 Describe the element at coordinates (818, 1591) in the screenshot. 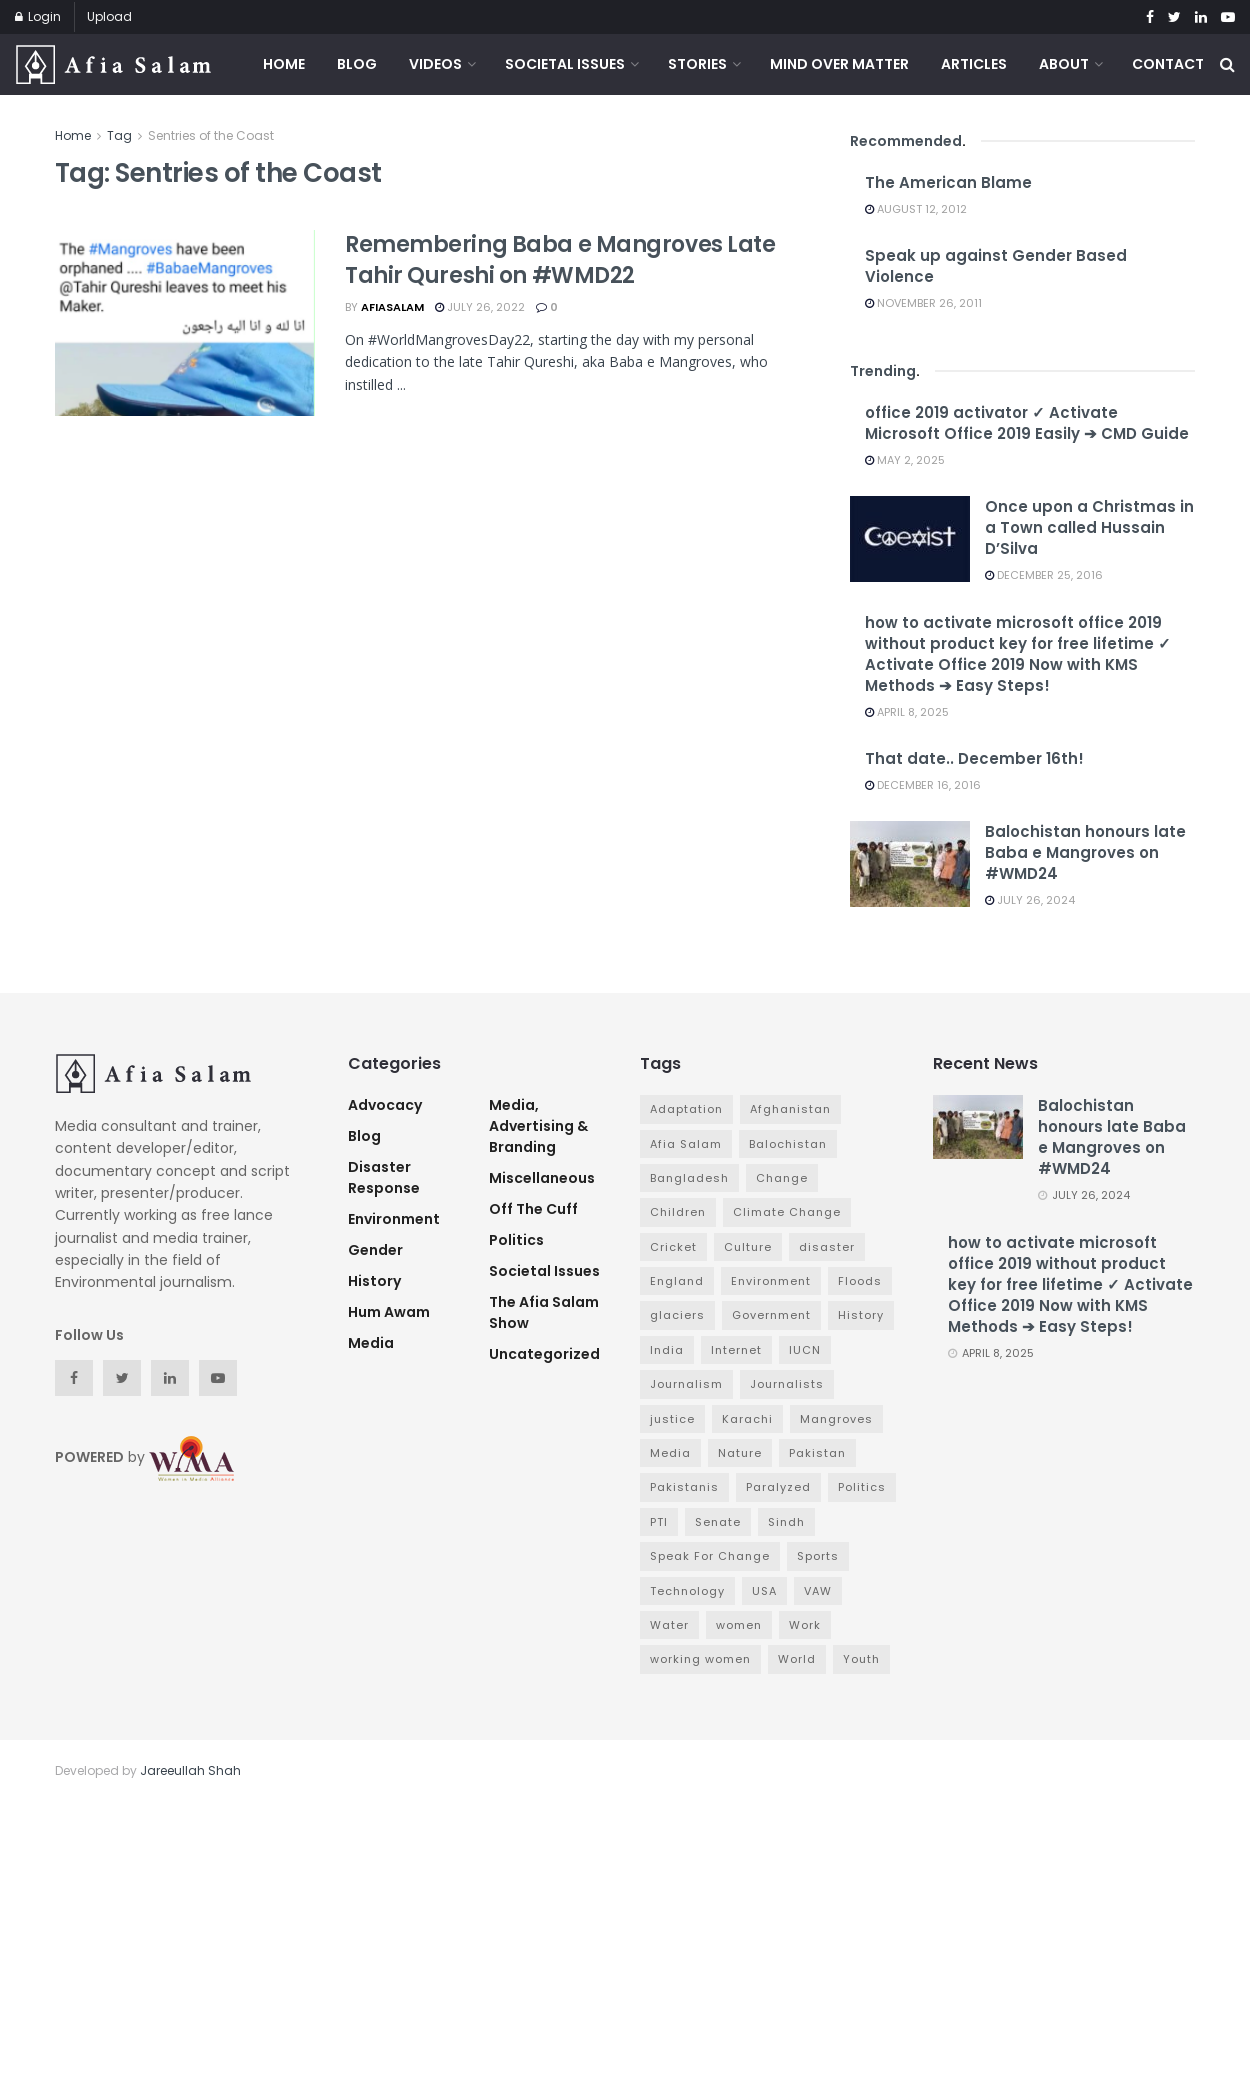

I see `VAW [VAW (3 items)]` at that location.